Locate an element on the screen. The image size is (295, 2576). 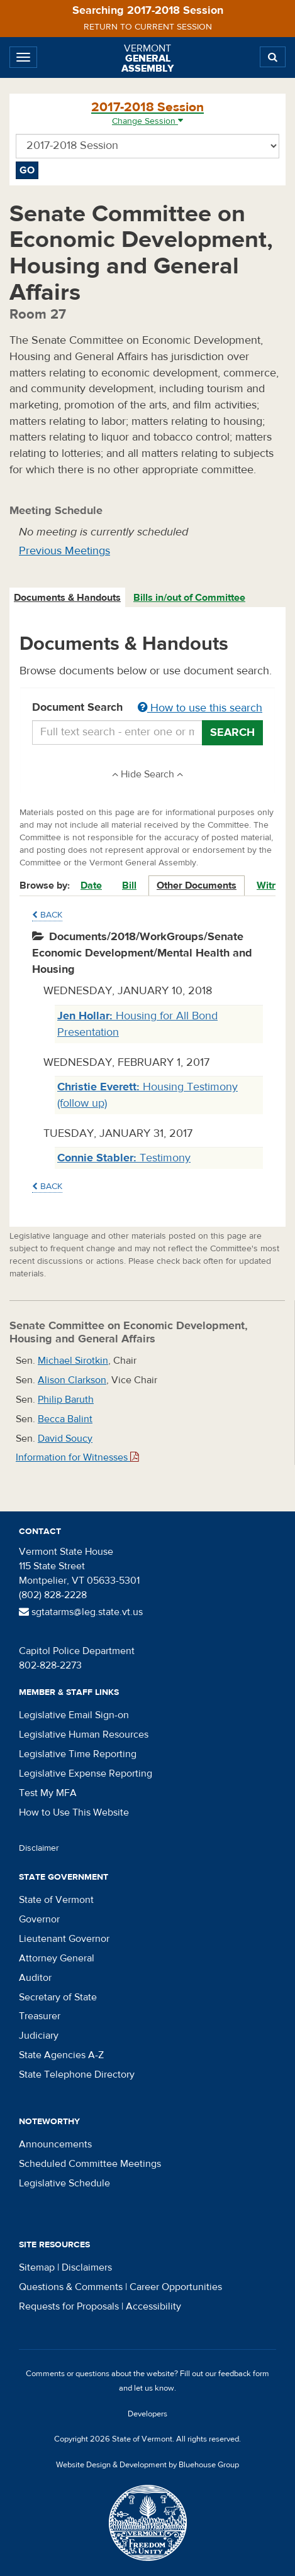
How to Use This Website is located at coordinates (74, 1812).